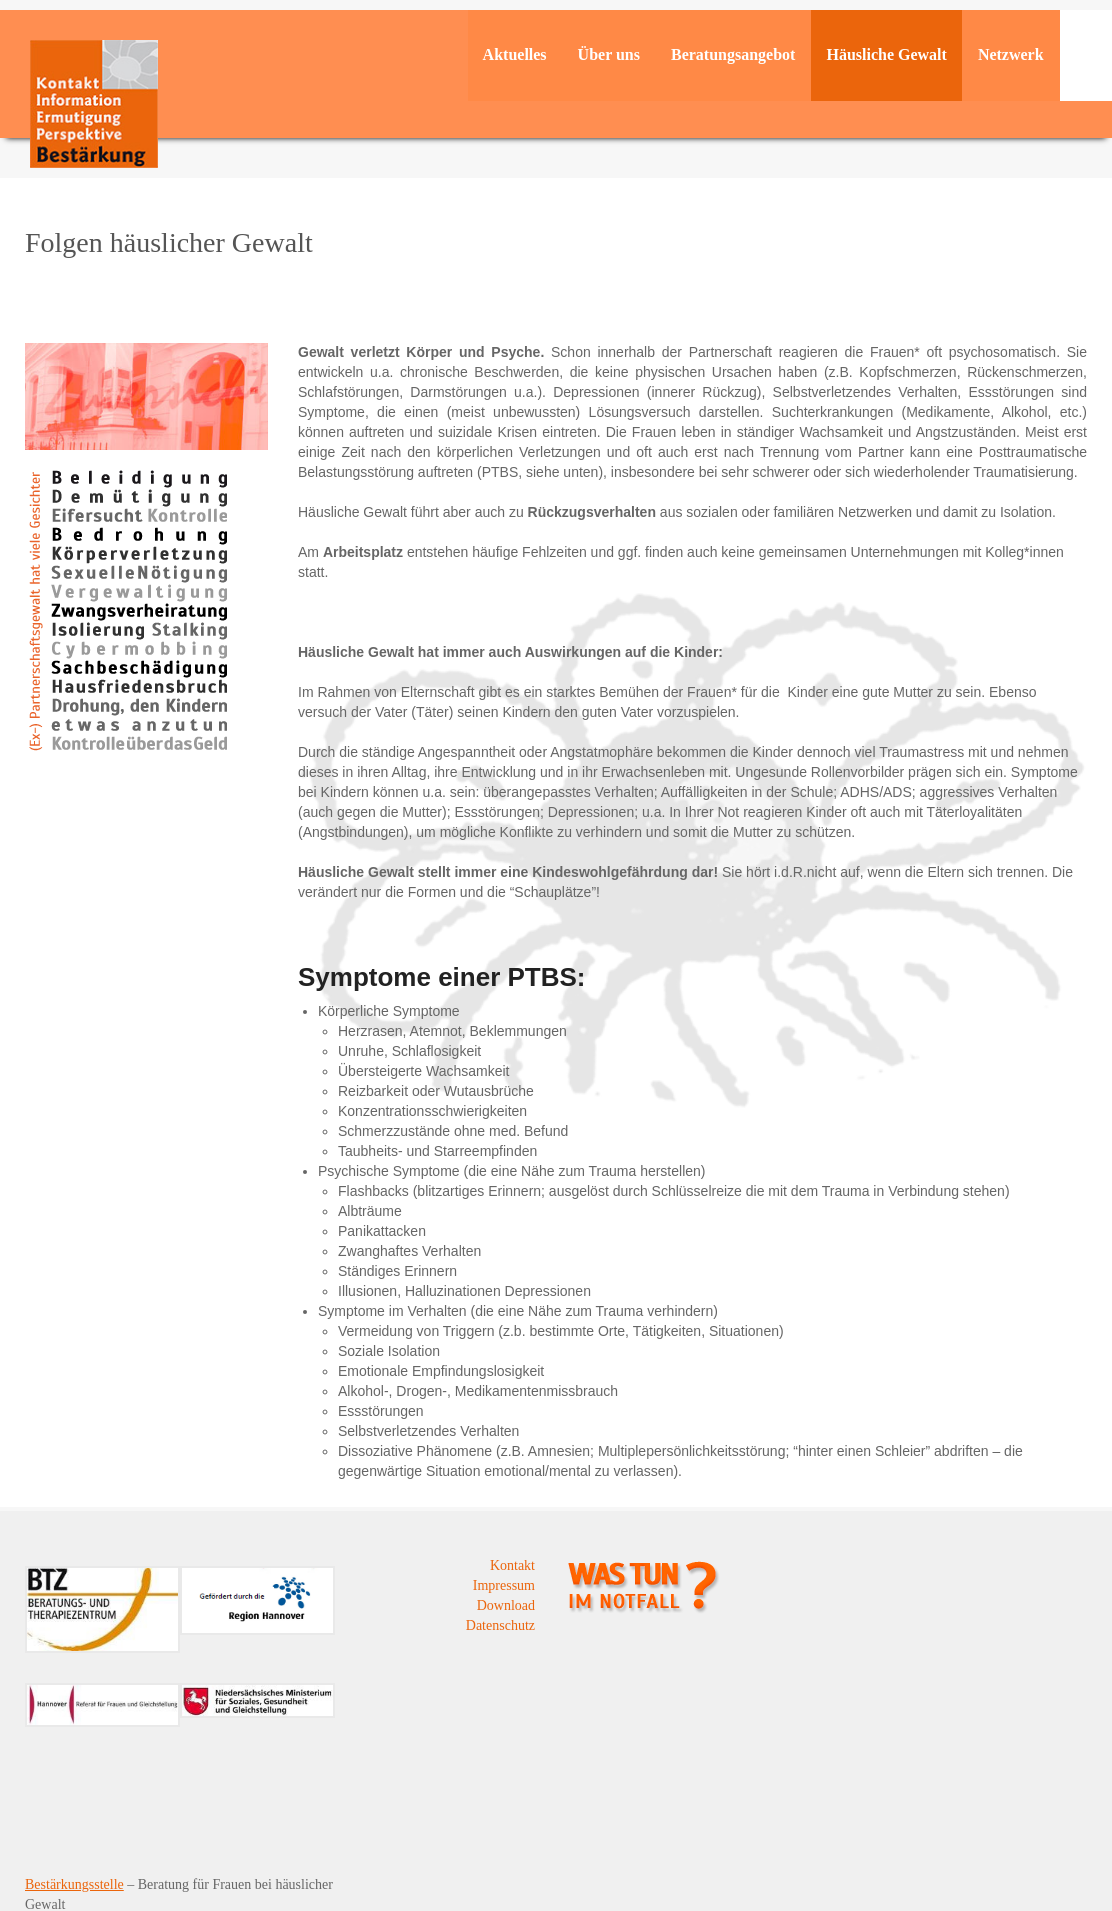 The image size is (1112, 1911). What do you see at coordinates (74, 1884) in the screenshot?
I see `Bestärkungsstelle` at bounding box center [74, 1884].